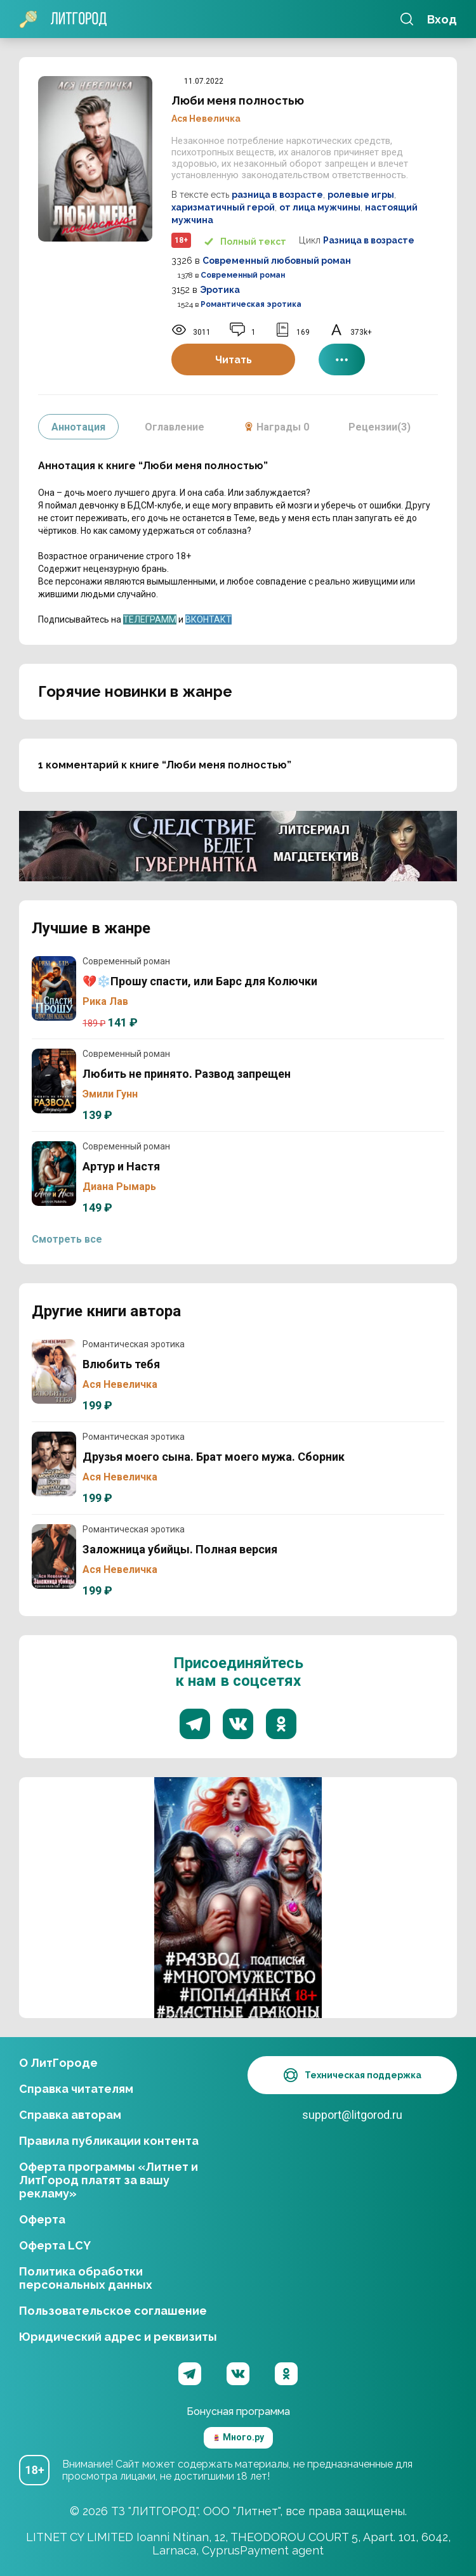  Describe the element at coordinates (251, 304) in the screenshot. I see `Романтическая эротика` at that location.